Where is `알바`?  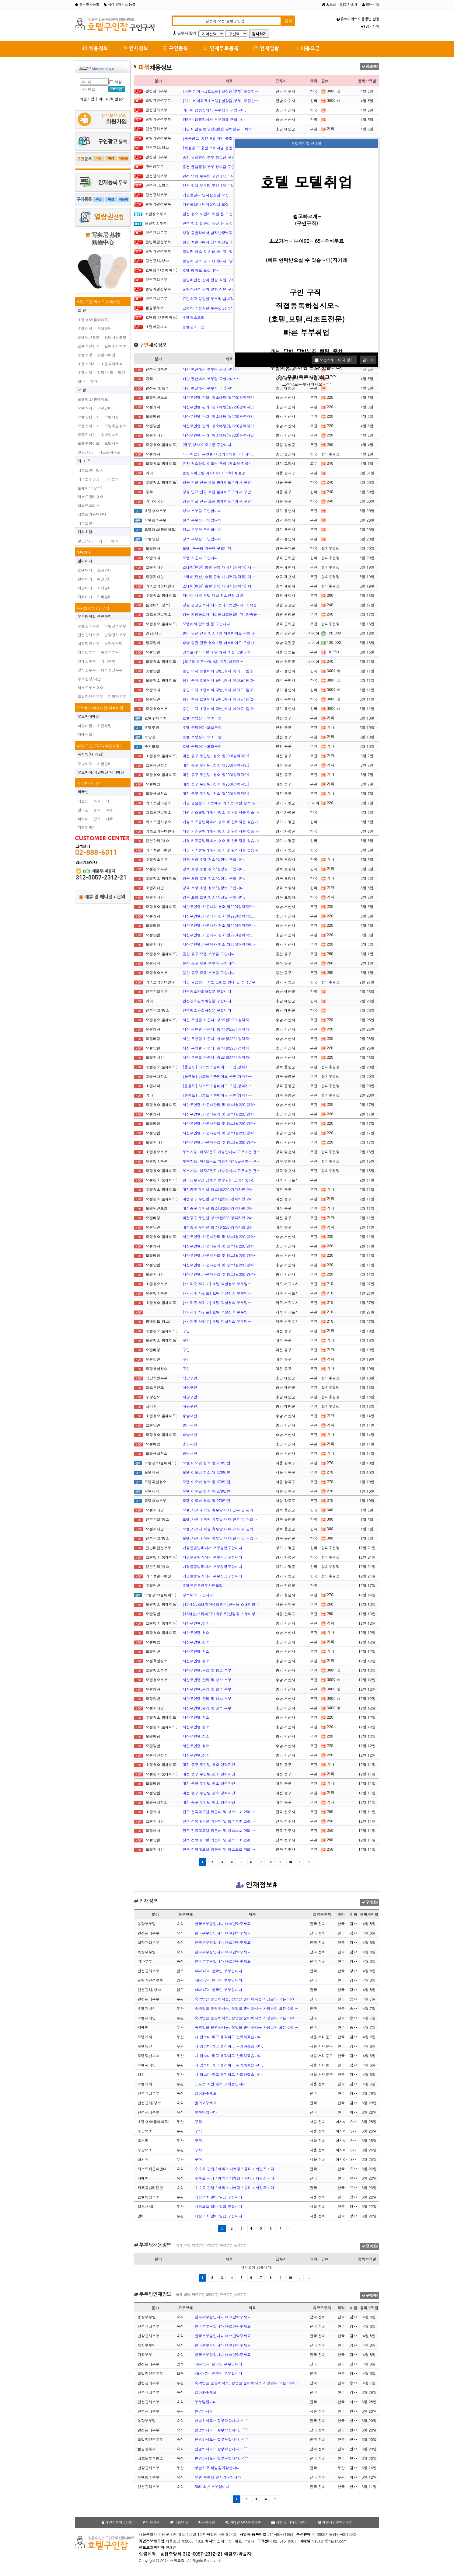 알바 is located at coordinates (81, 381).